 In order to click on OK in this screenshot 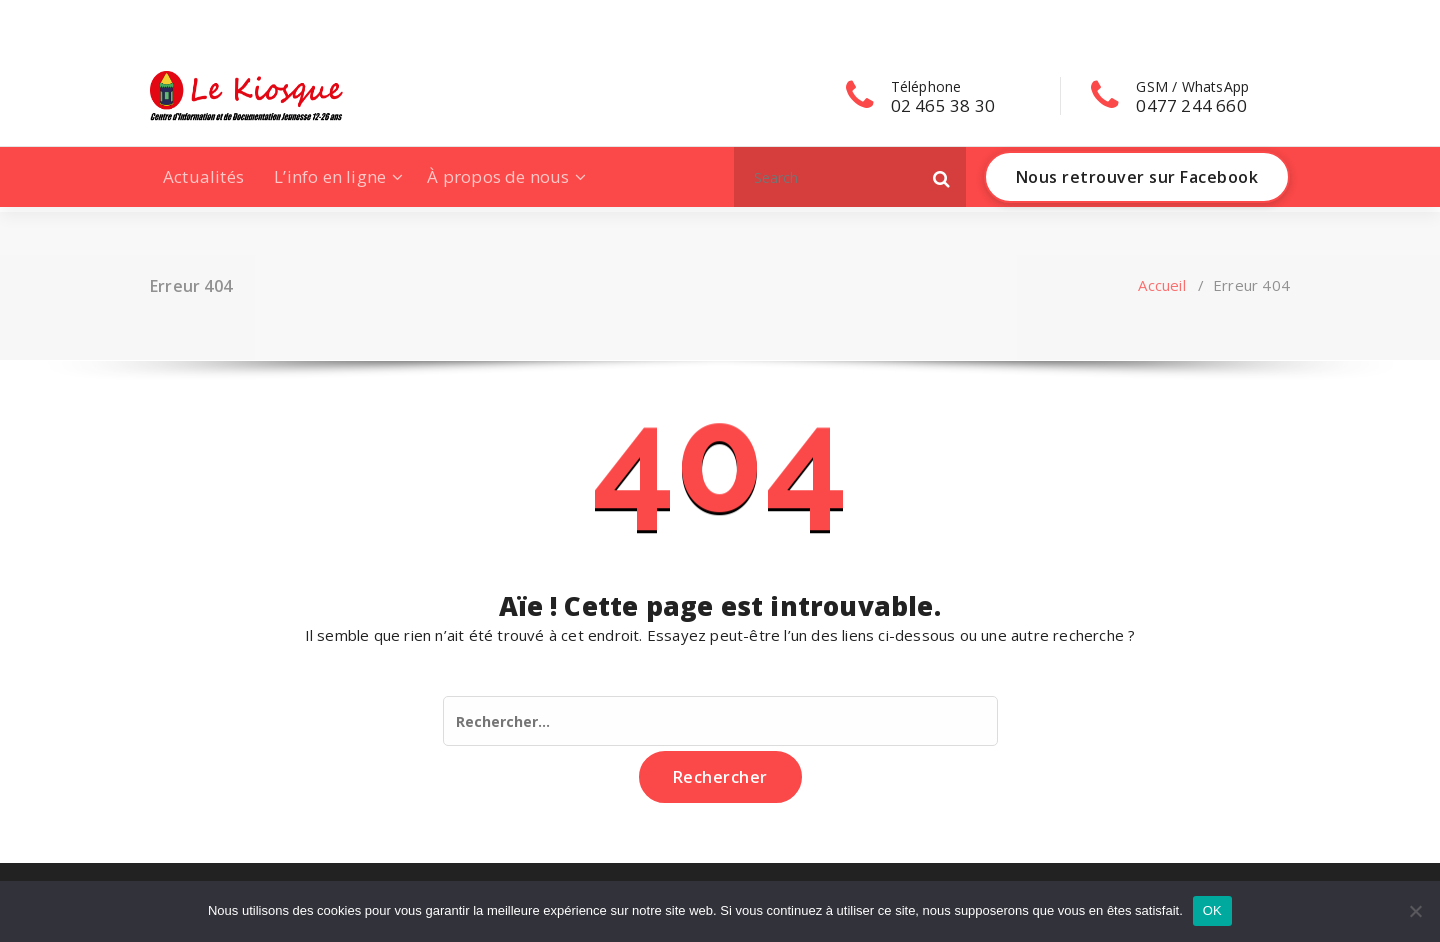, I will do `click(1212, 910)`.